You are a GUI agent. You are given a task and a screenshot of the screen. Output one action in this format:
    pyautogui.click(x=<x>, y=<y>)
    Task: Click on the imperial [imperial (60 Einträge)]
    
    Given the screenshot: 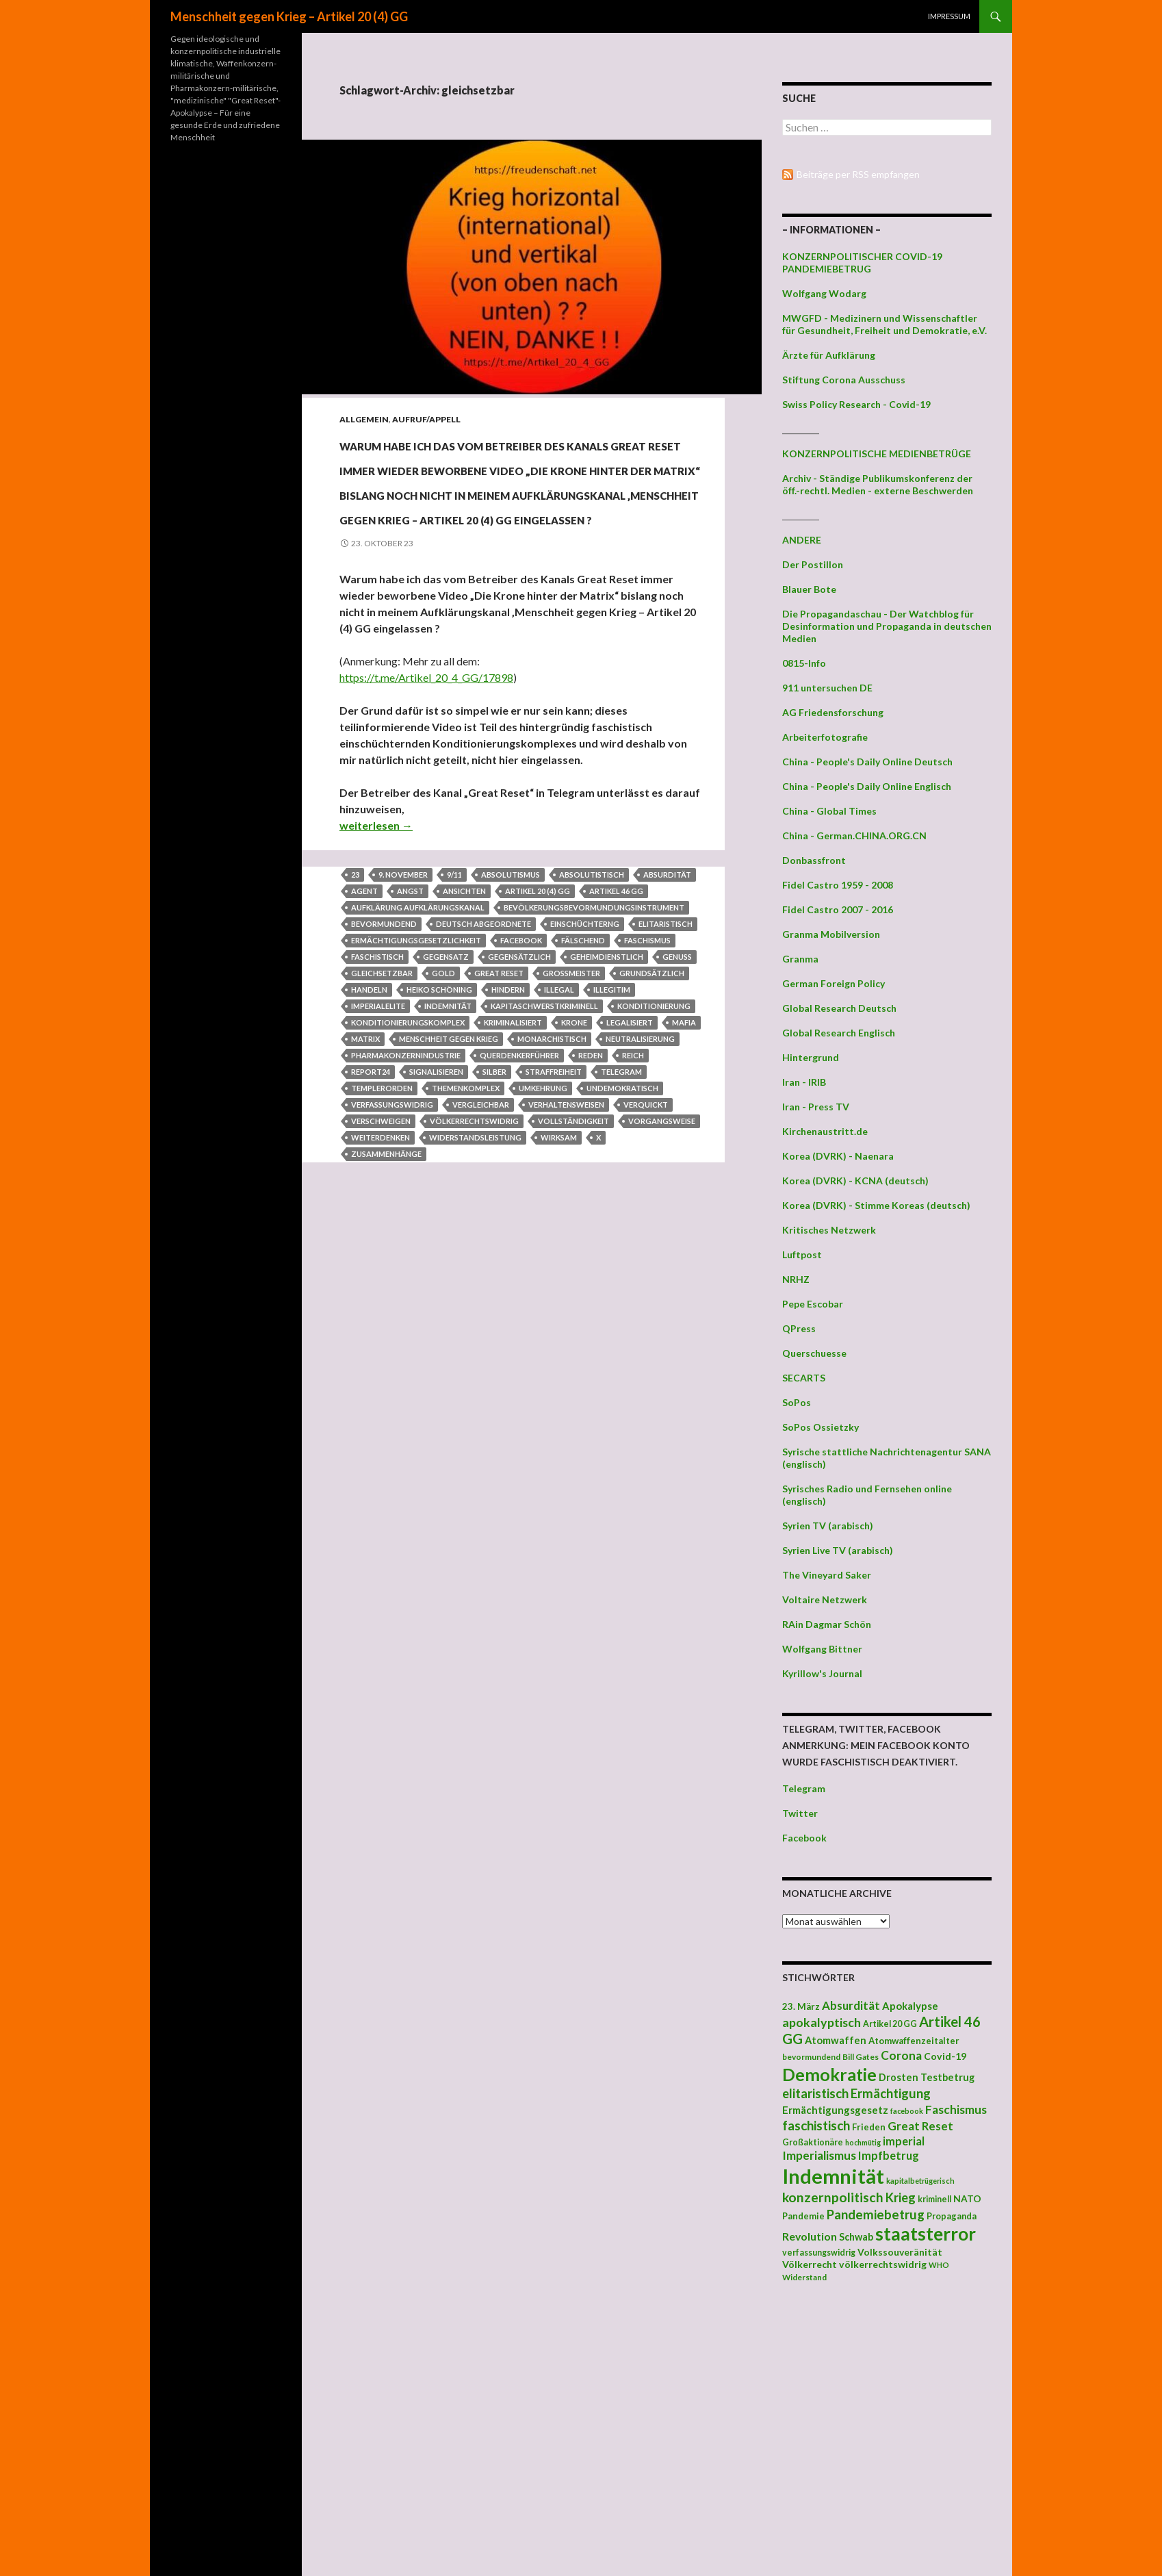 What is the action you would take?
    pyautogui.click(x=904, y=2140)
    